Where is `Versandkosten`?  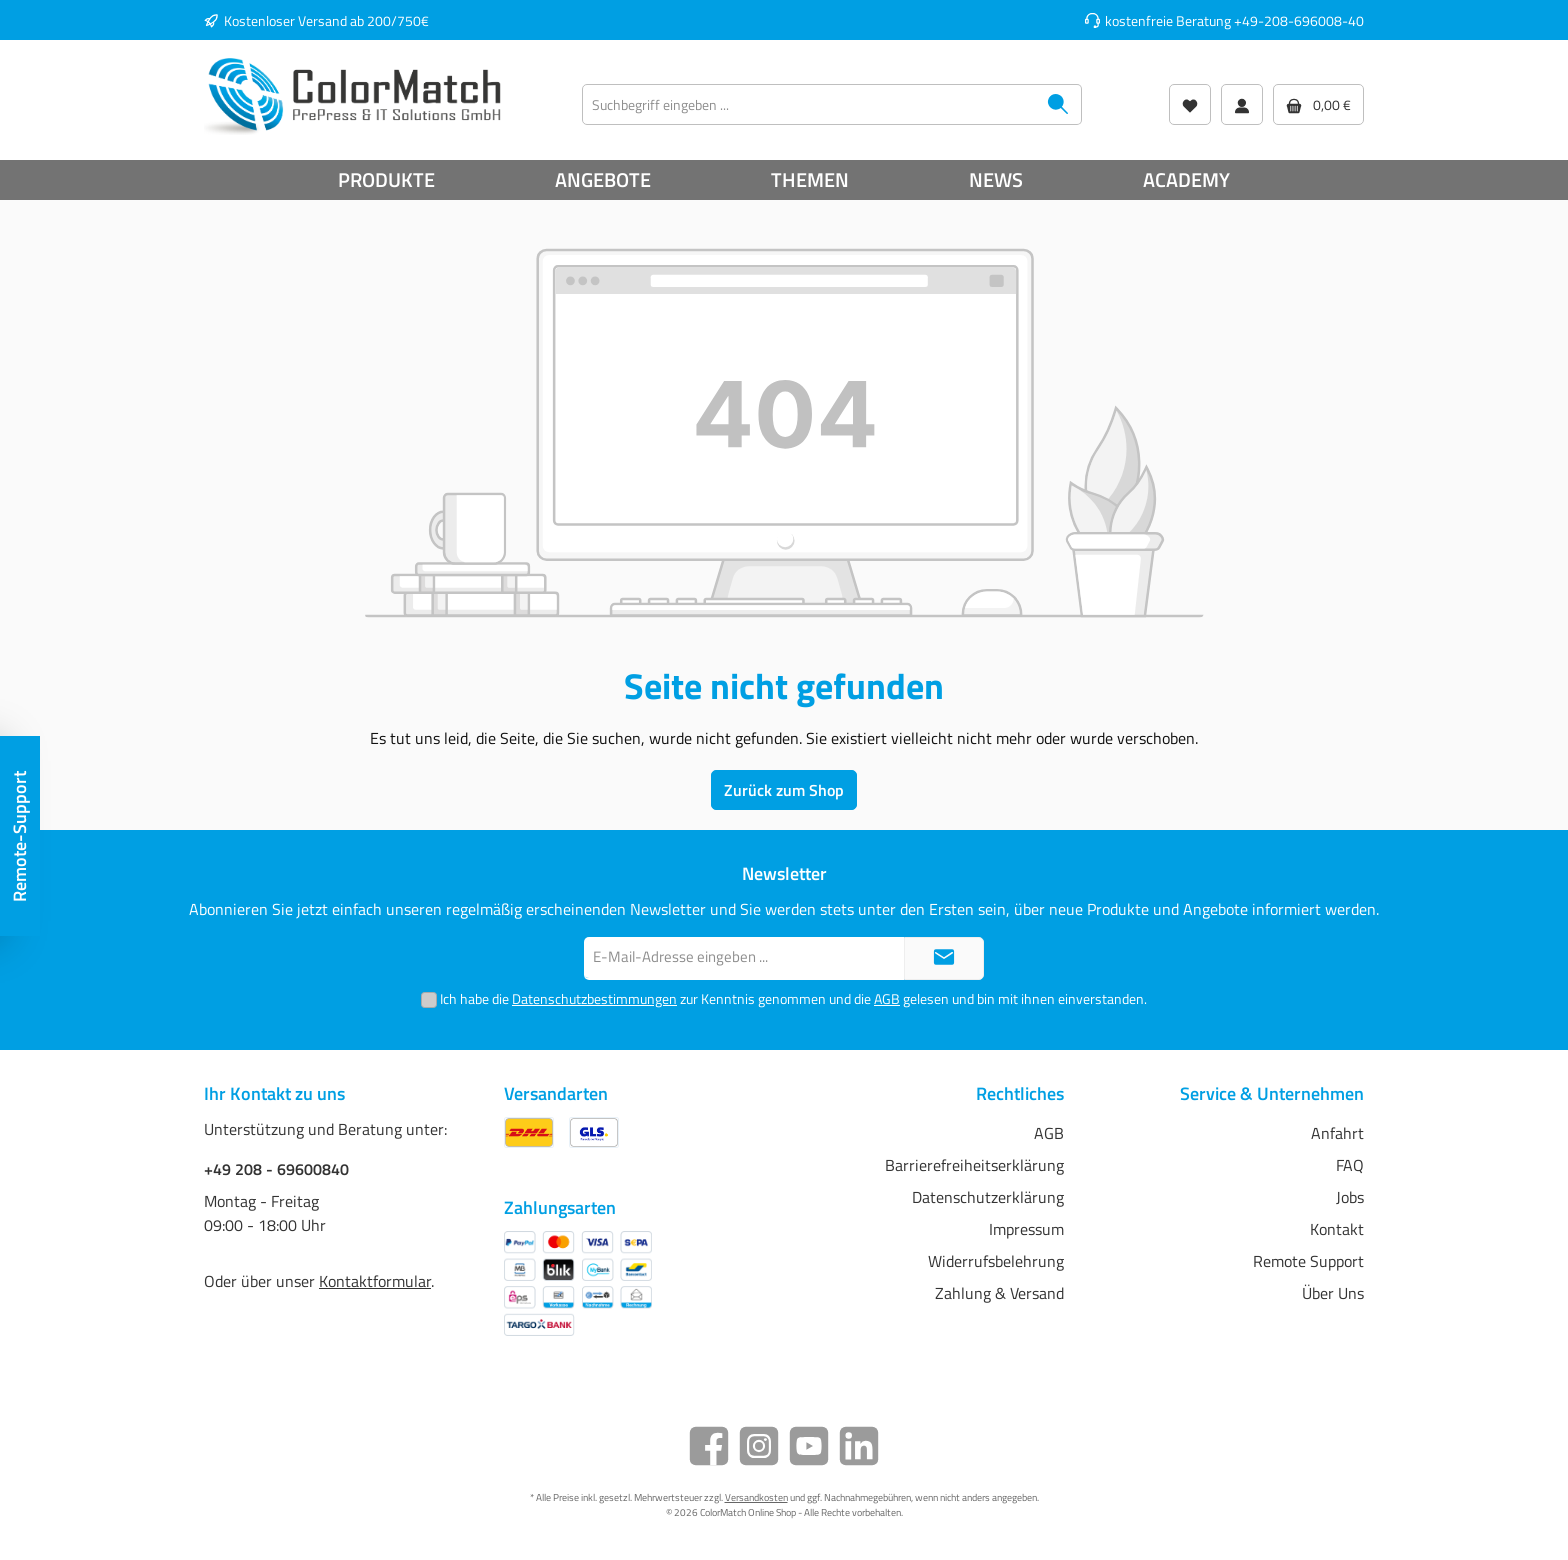
Versandkosten is located at coordinates (756, 1497).